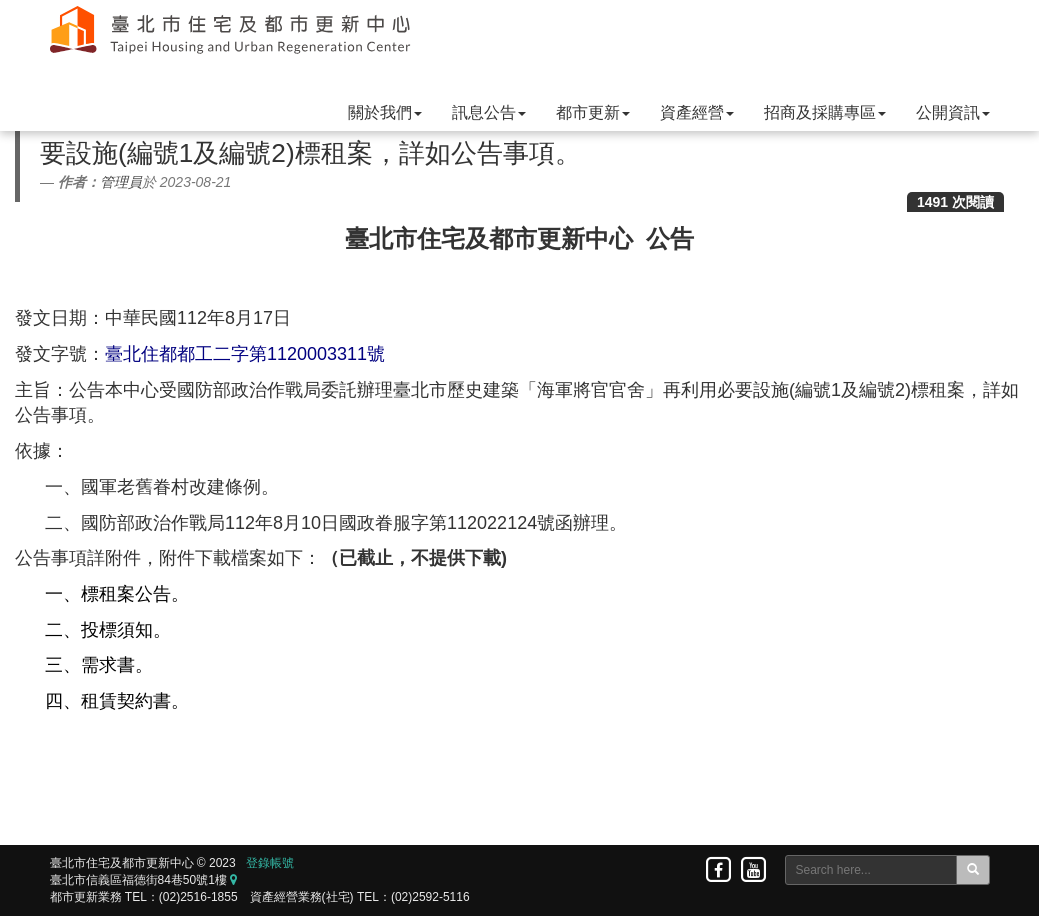  What do you see at coordinates (121, 182) in the screenshot?
I see `管理員` at bounding box center [121, 182].